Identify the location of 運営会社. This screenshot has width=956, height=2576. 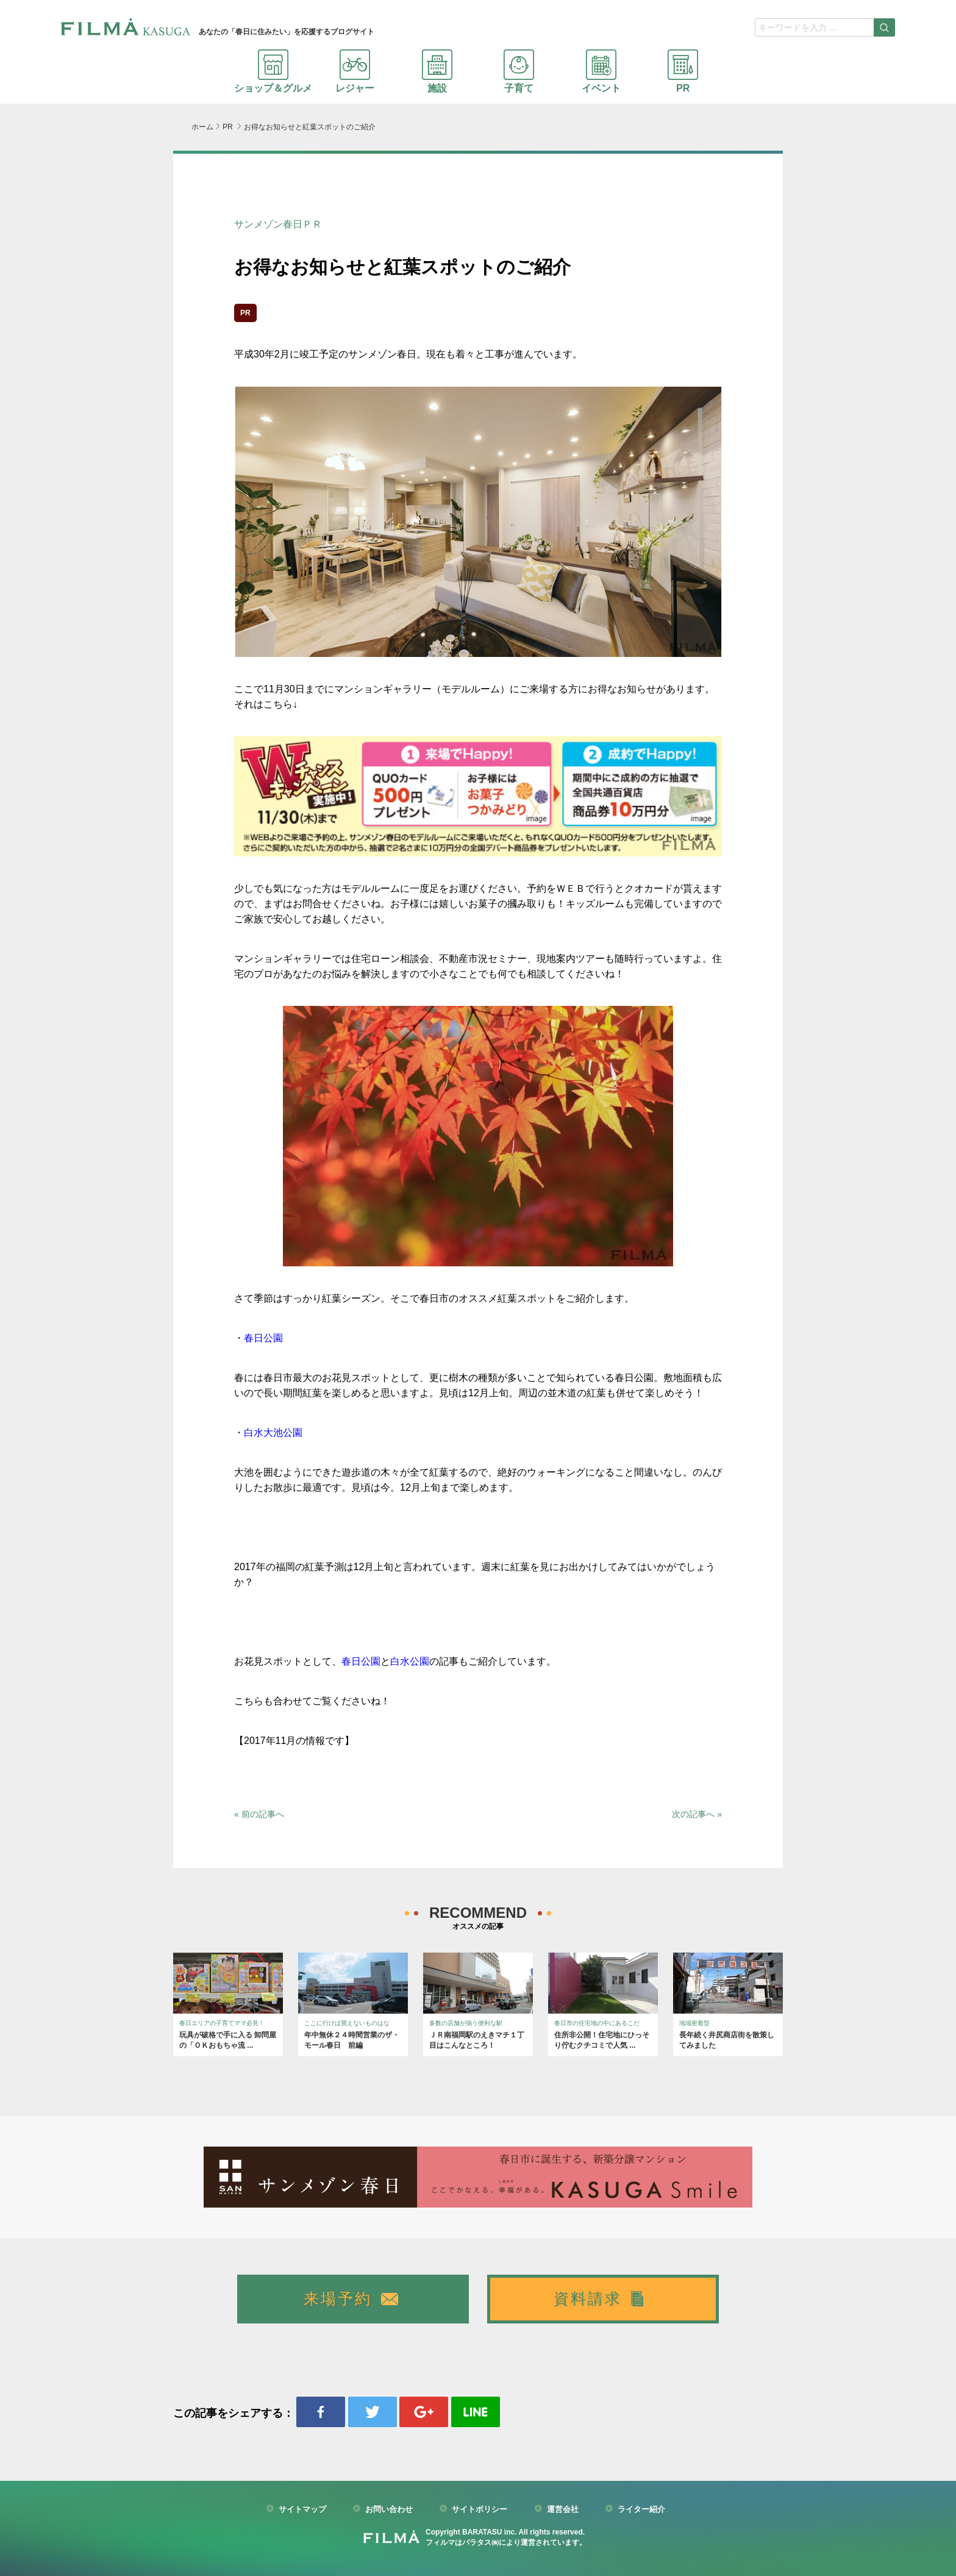
(563, 2509).